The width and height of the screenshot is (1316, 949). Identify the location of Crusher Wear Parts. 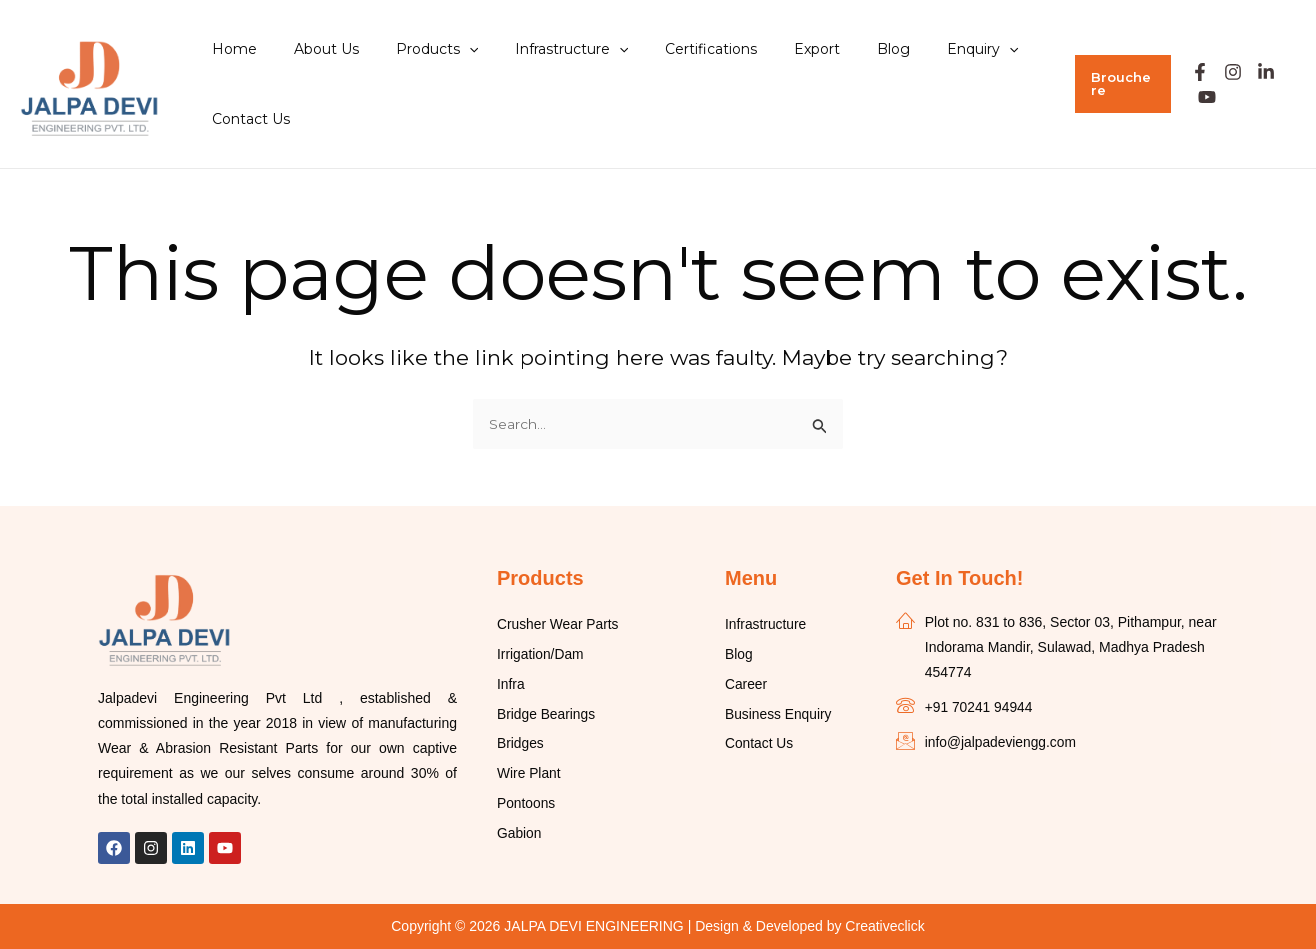
(558, 625).